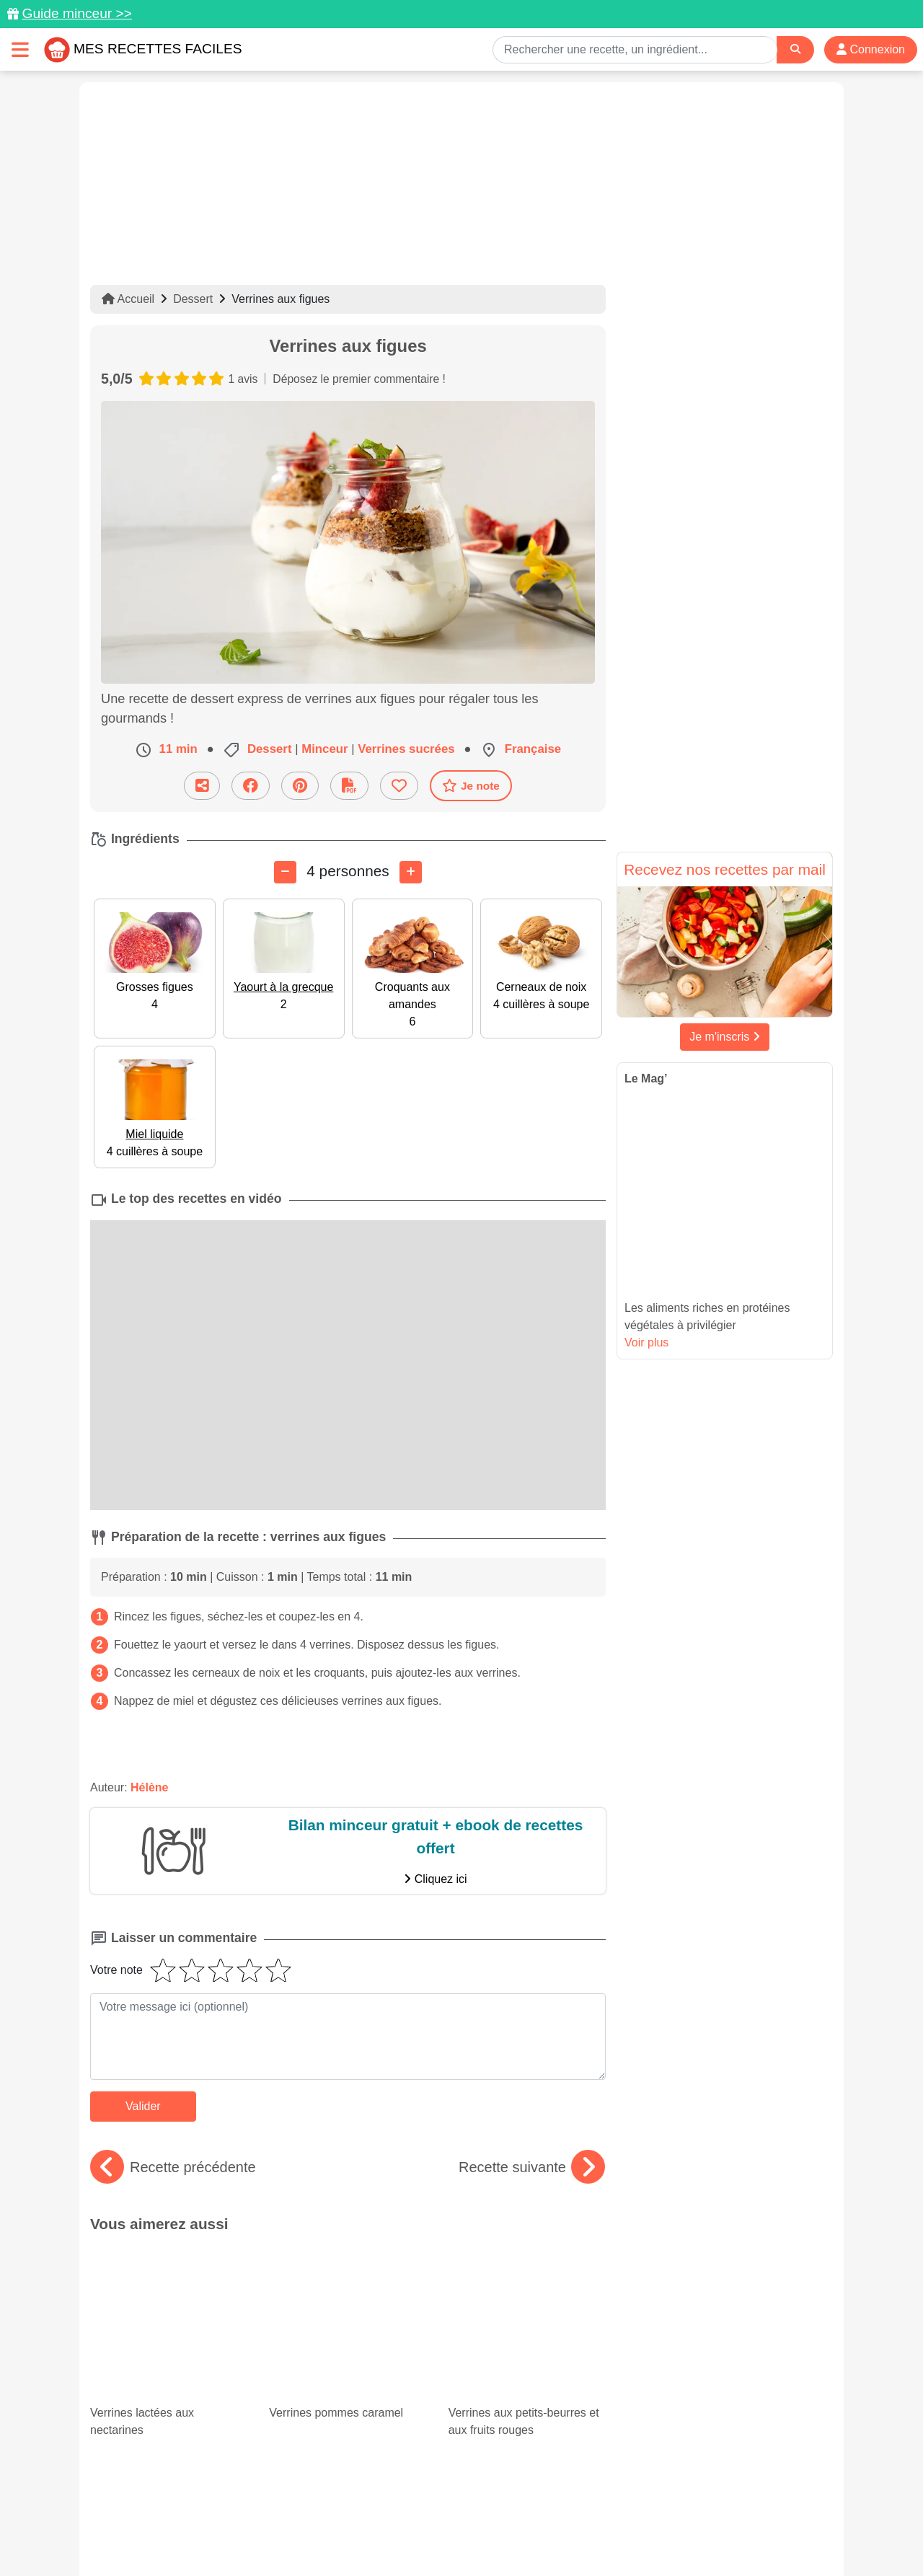  Describe the element at coordinates (128, 299) in the screenshot. I see `Accueil` at that location.